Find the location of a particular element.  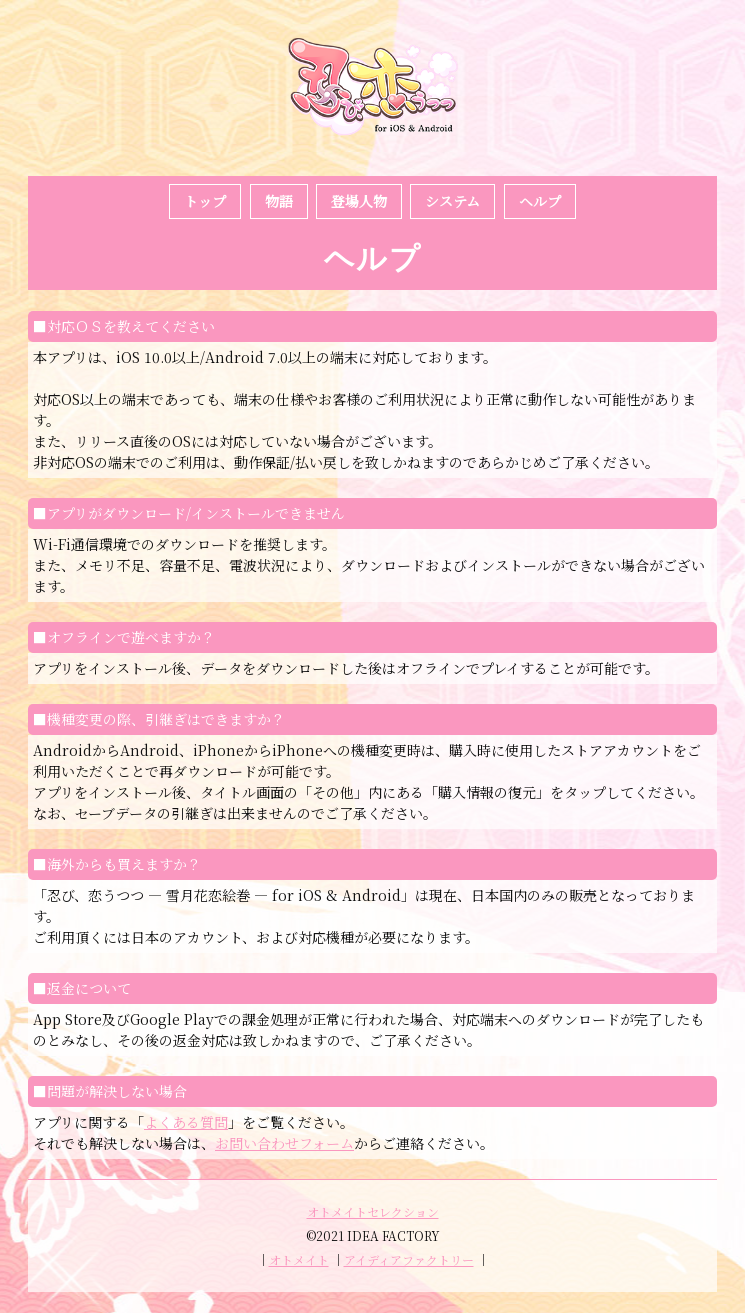

アイディアファクトリー is located at coordinates (409, 1259).